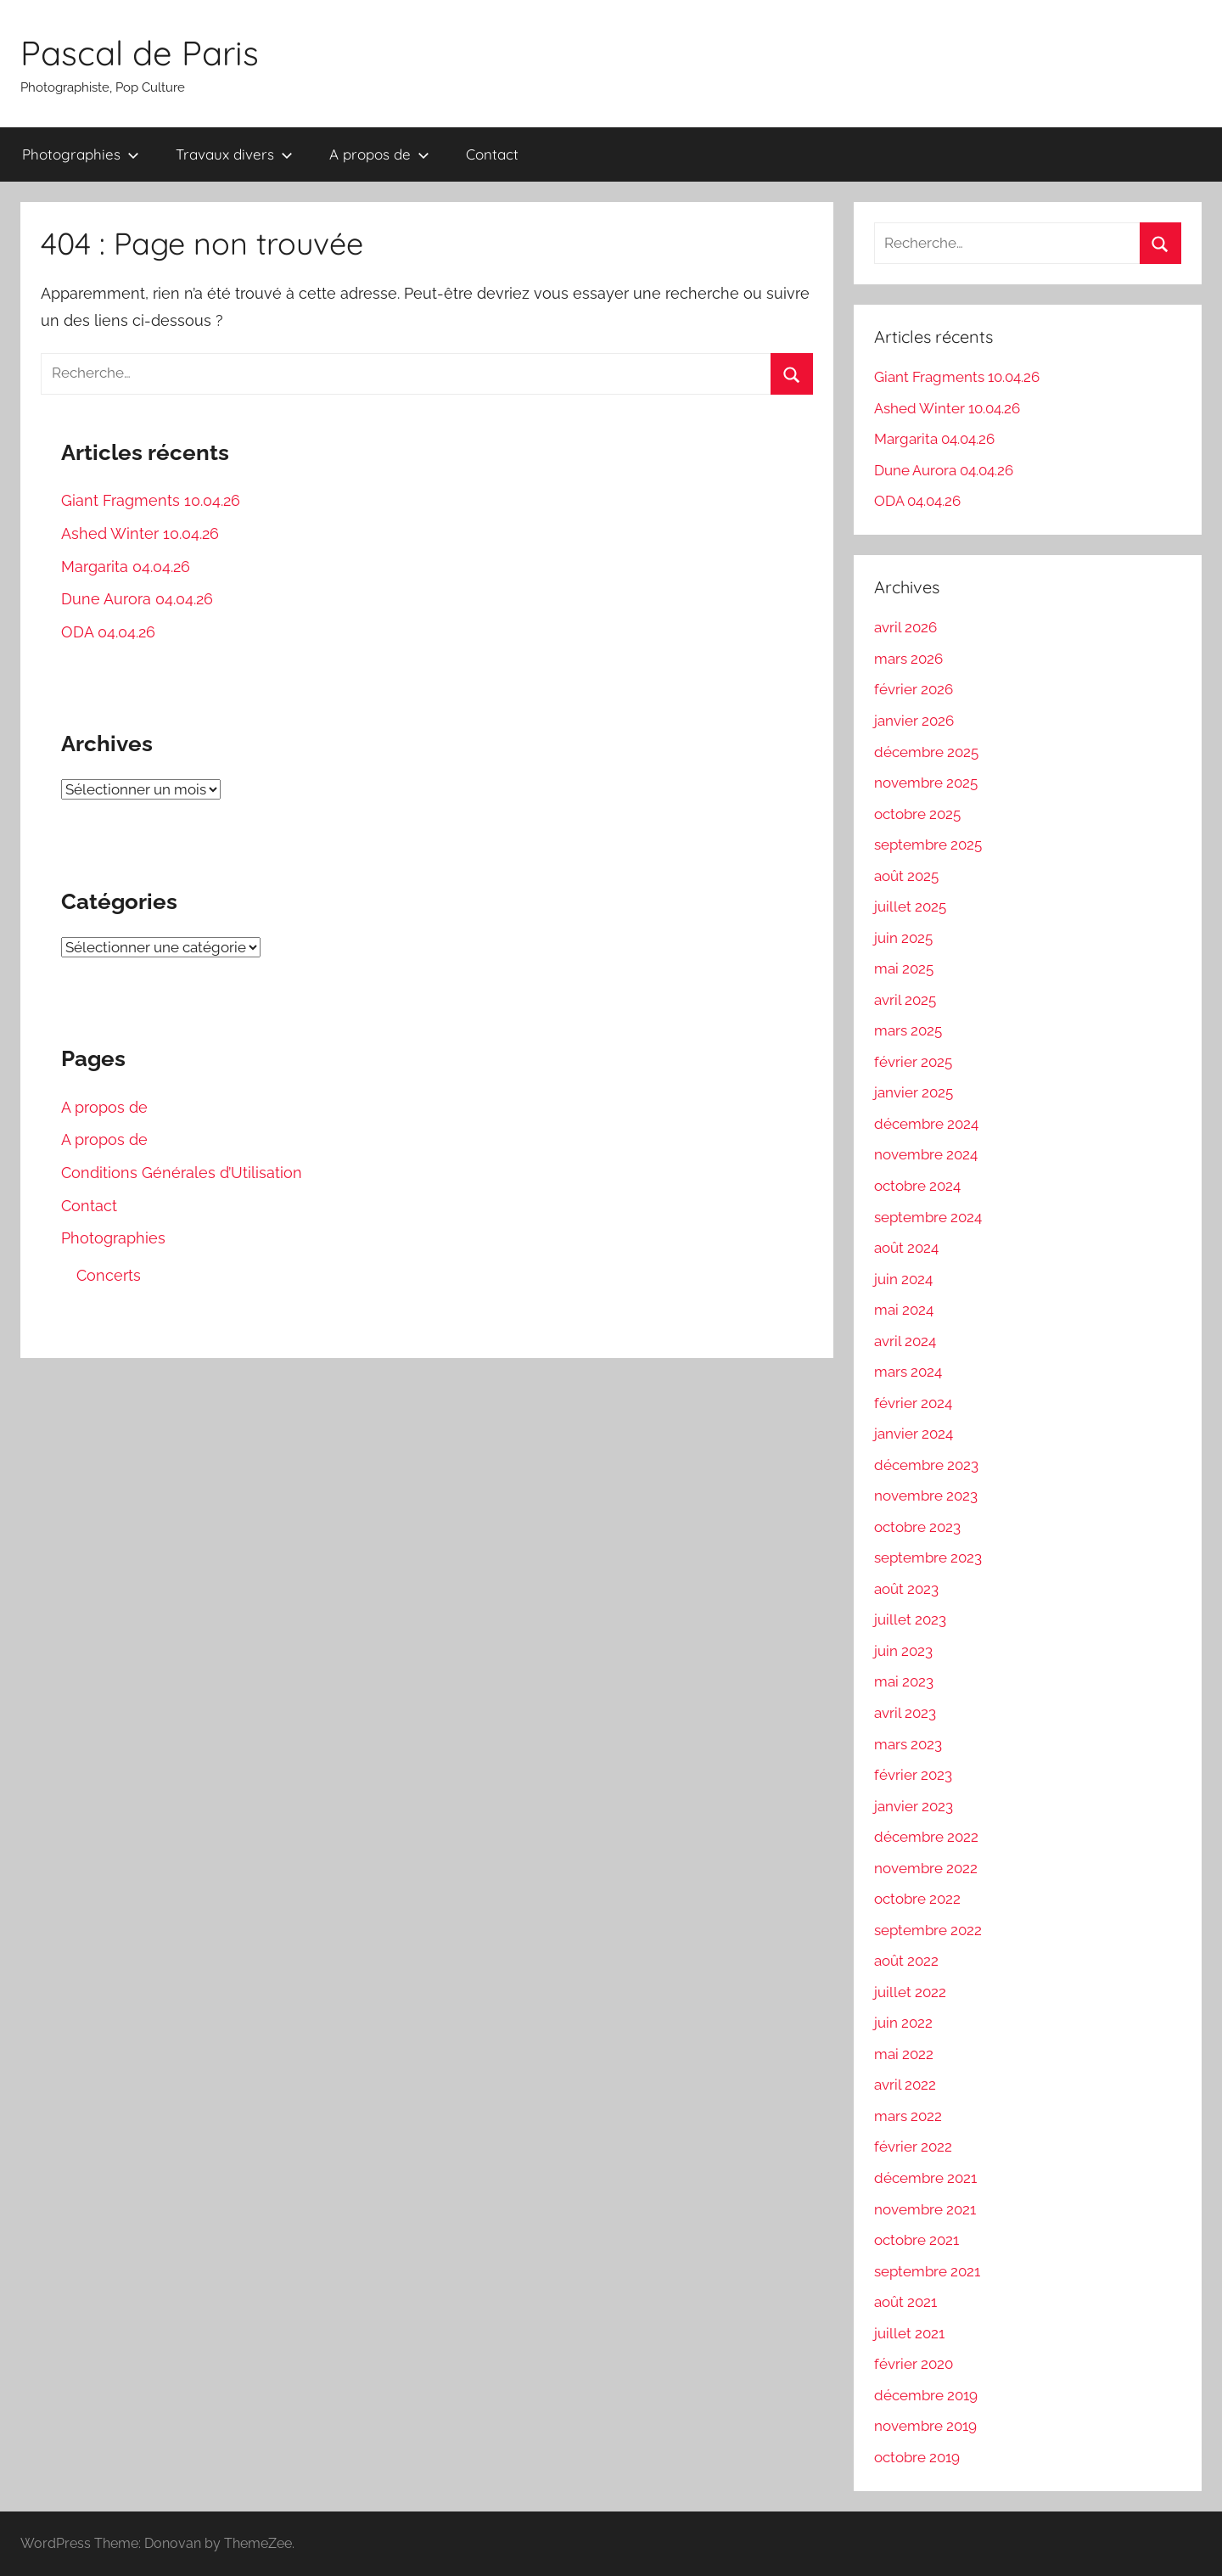 This screenshot has width=1222, height=2576. Describe the element at coordinates (928, 1930) in the screenshot. I see `septembre 2022` at that location.